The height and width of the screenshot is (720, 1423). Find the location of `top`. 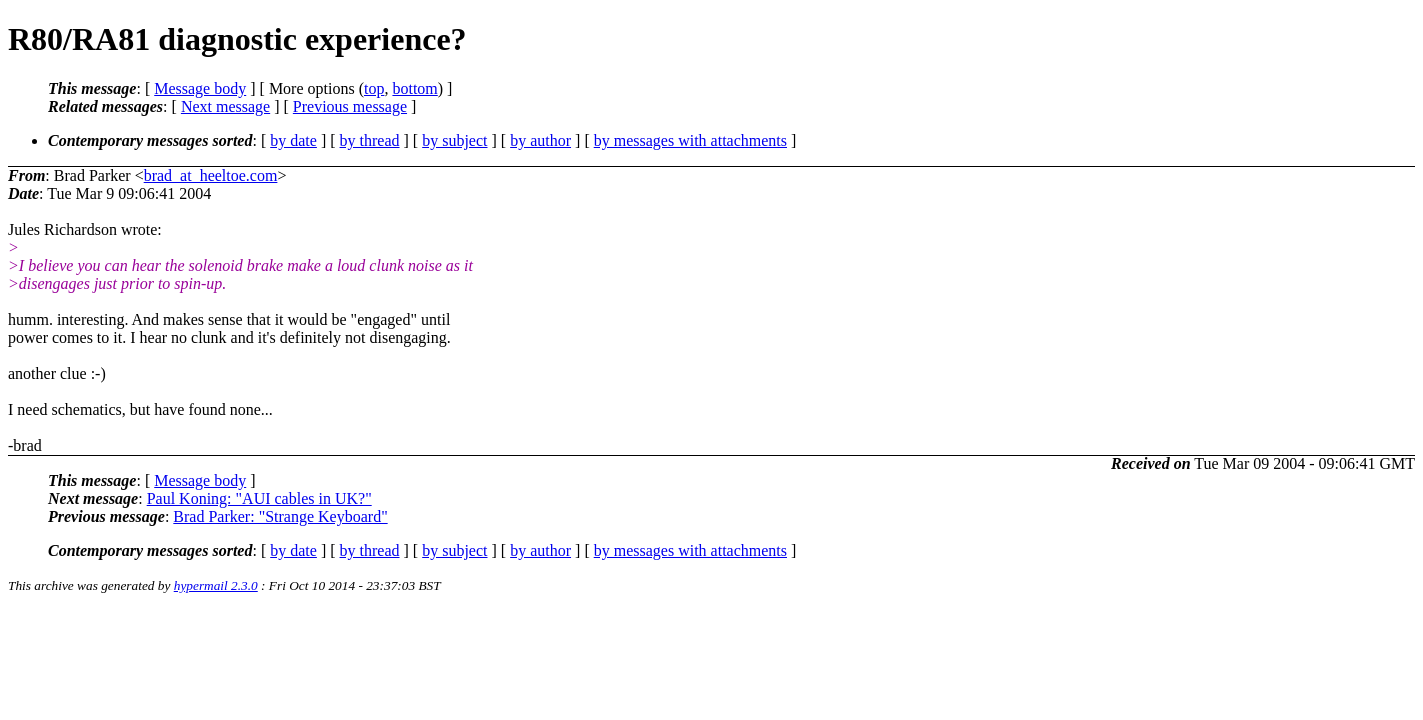

top is located at coordinates (374, 88).